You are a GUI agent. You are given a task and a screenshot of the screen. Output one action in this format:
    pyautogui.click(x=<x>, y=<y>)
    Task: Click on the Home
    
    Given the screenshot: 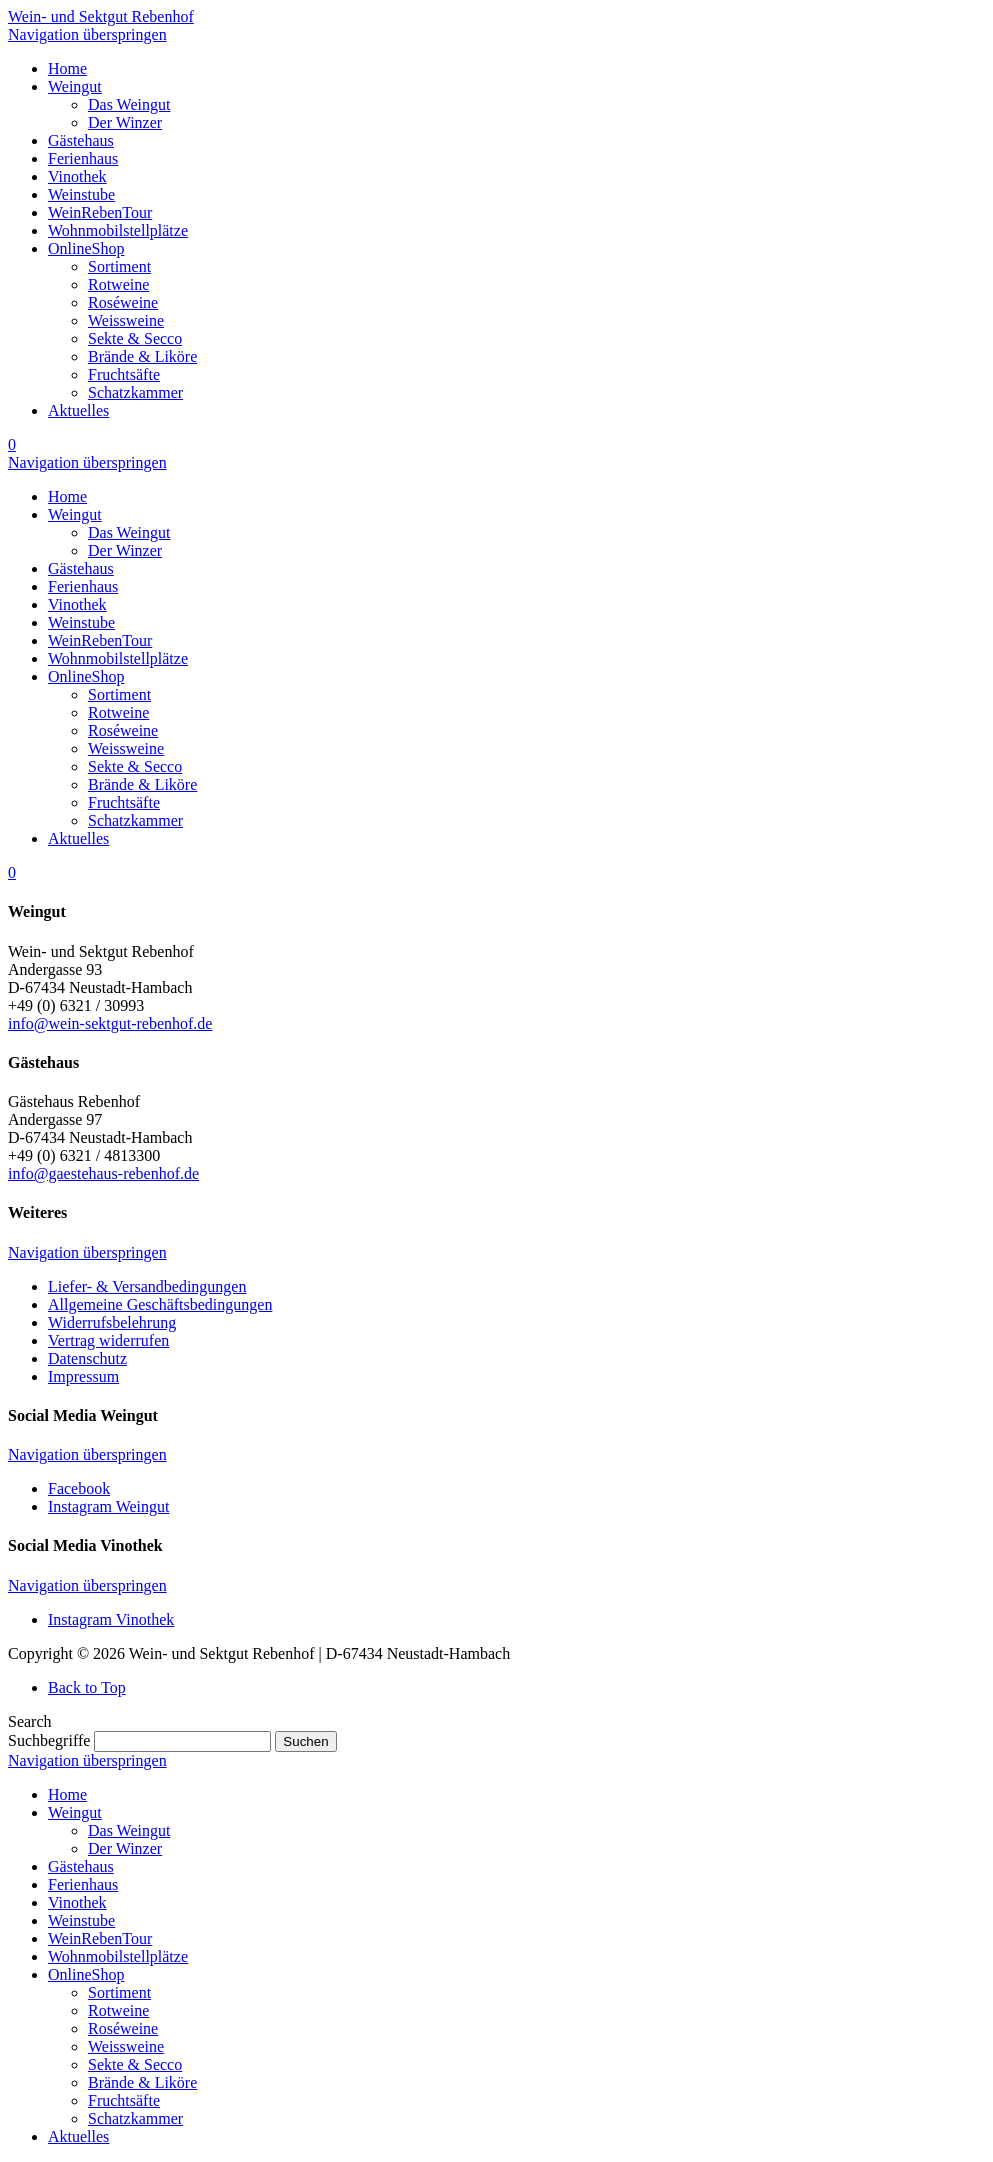 What is the action you would take?
    pyautogui.click(x=67, y=1794)
    